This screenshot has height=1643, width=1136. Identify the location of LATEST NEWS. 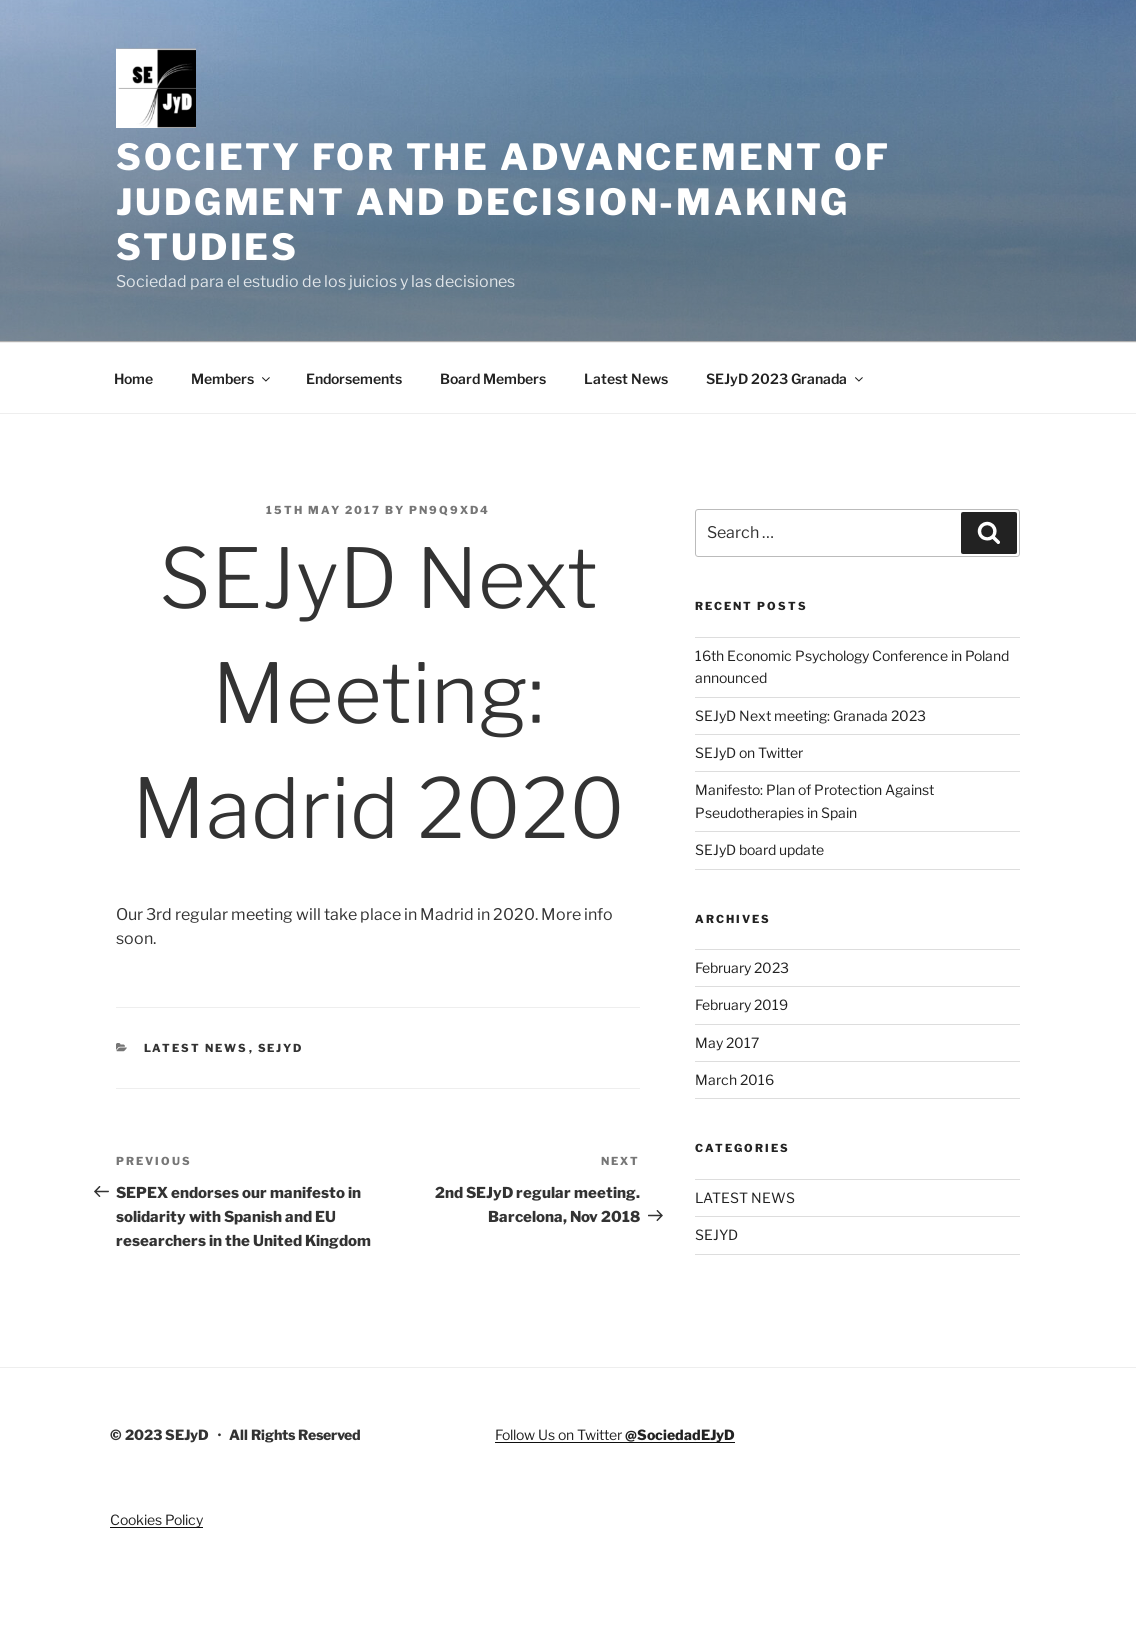
(196, 1048).